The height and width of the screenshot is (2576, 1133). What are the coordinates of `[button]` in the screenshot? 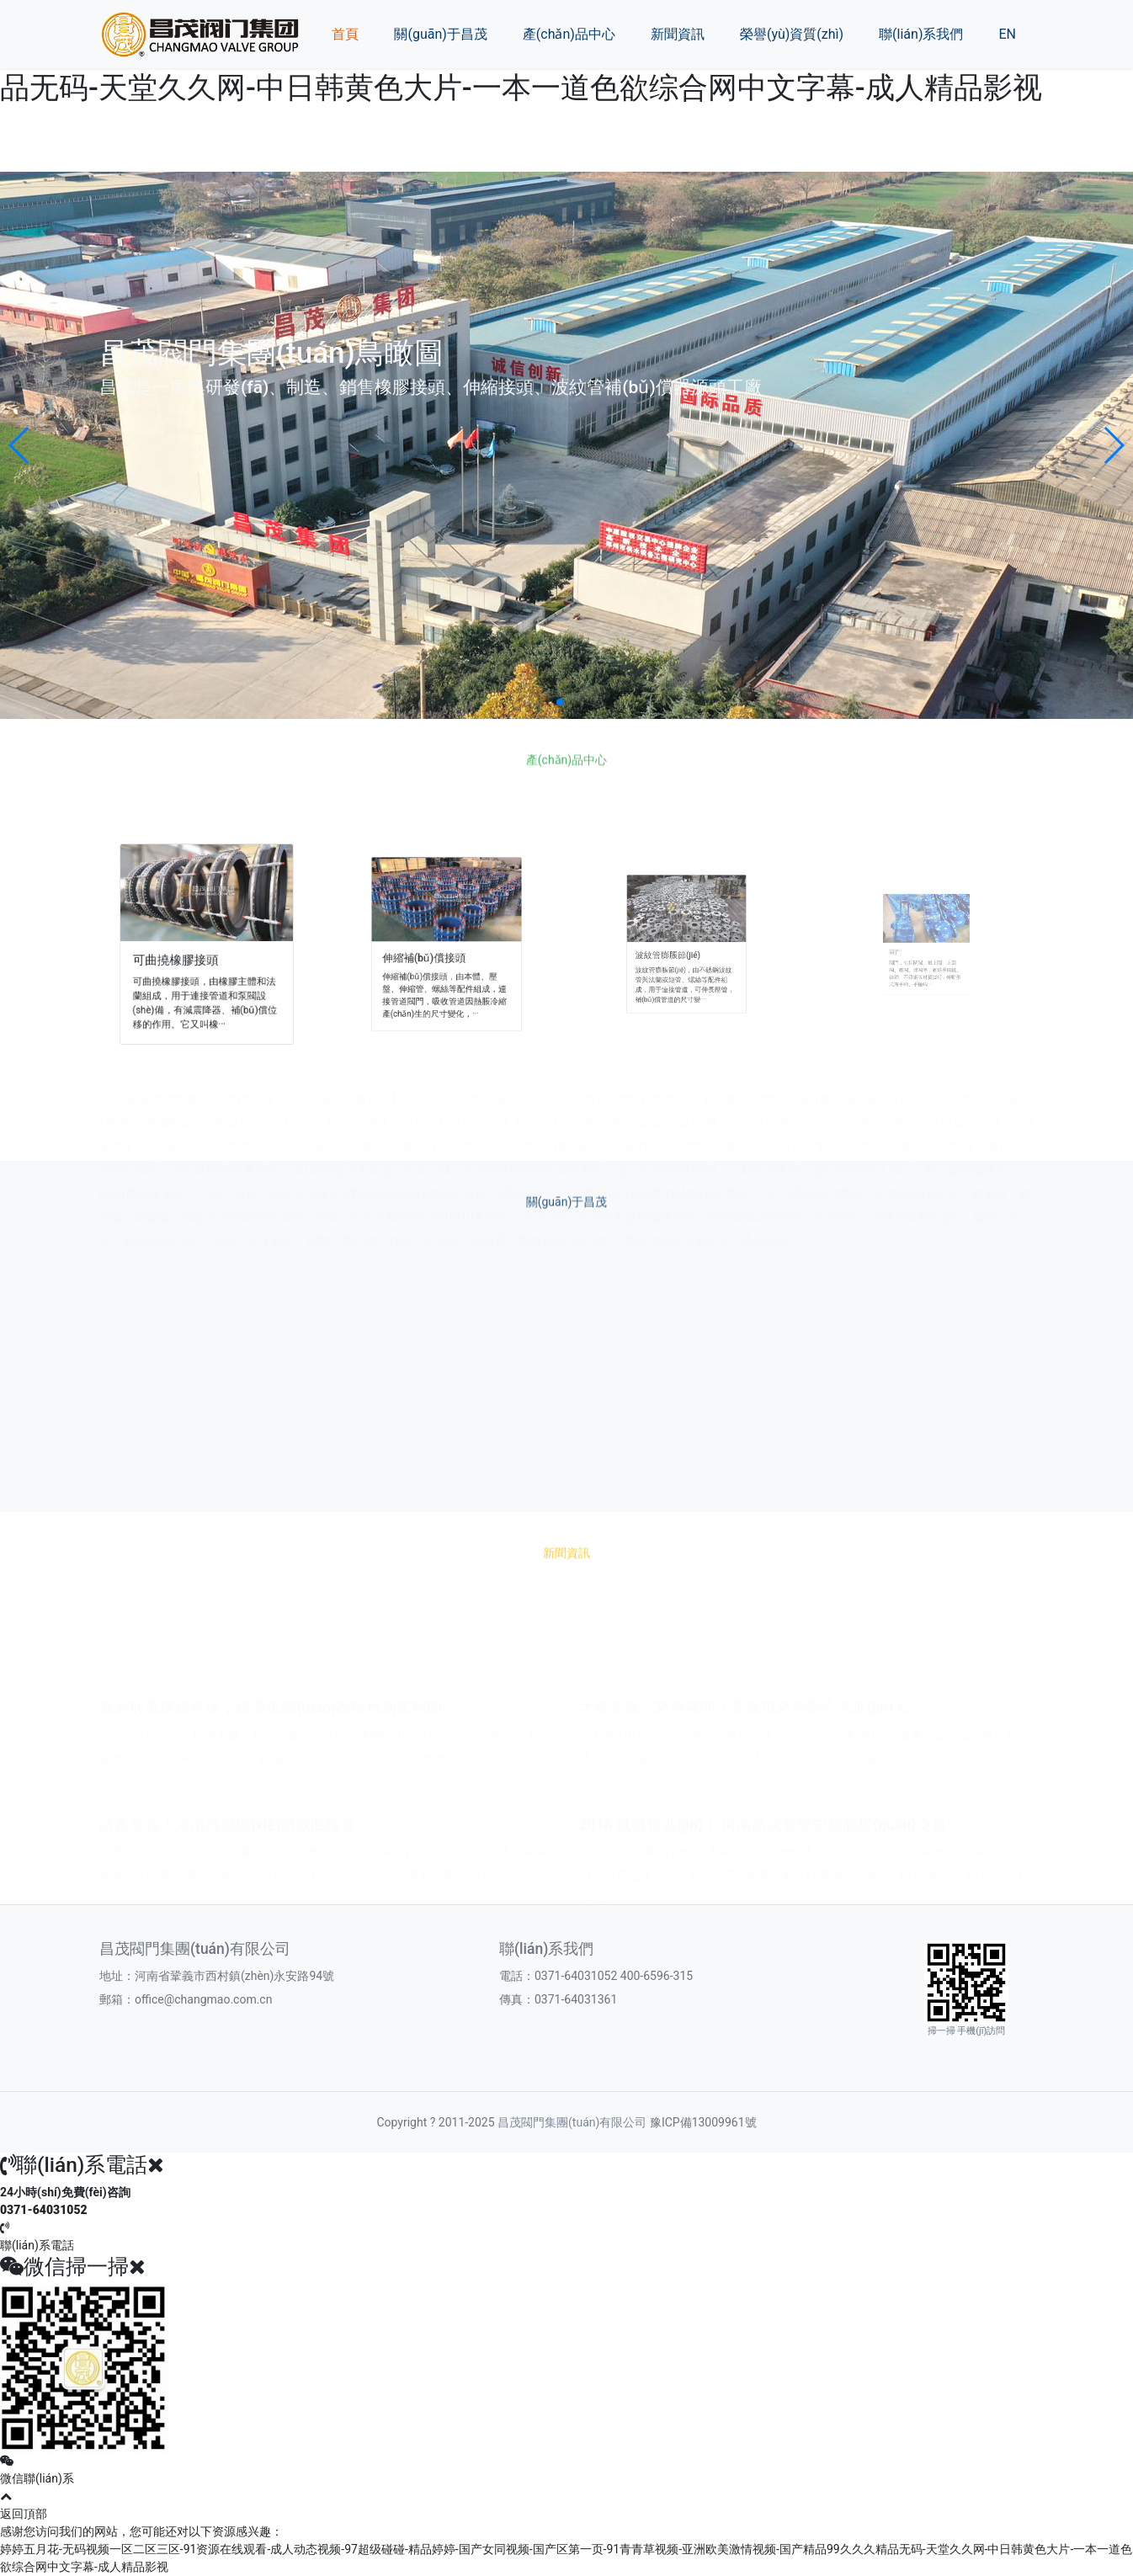 It's located at (19, 445).